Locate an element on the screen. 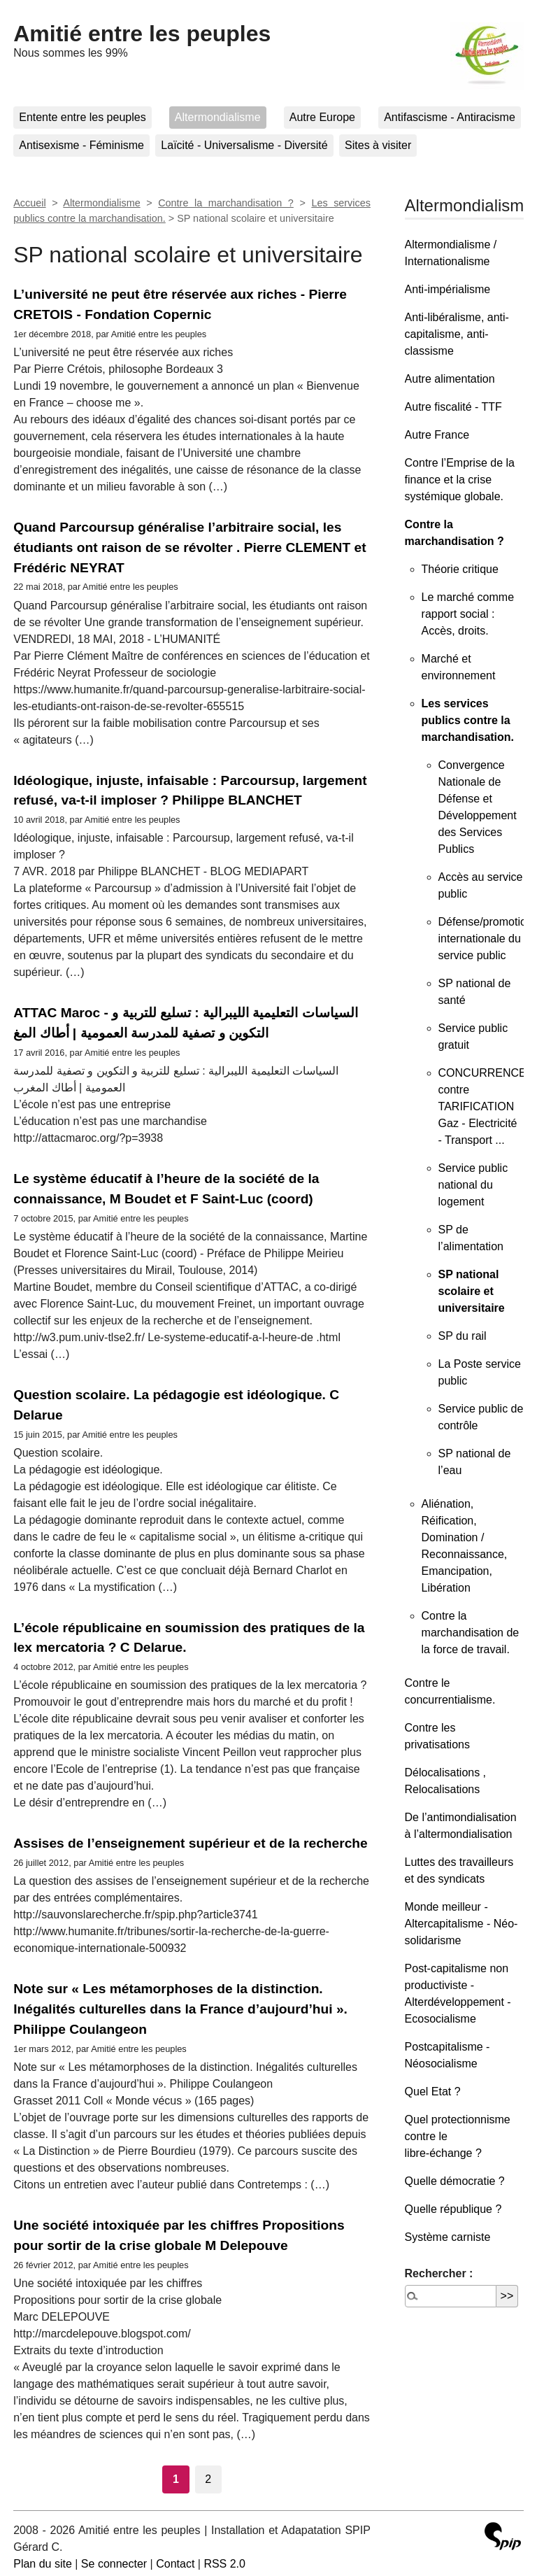 This screenshot has width=537, height=2576. Assises de l’enseignement supérieur et de la recherche is located at coordinates (190, 1843).